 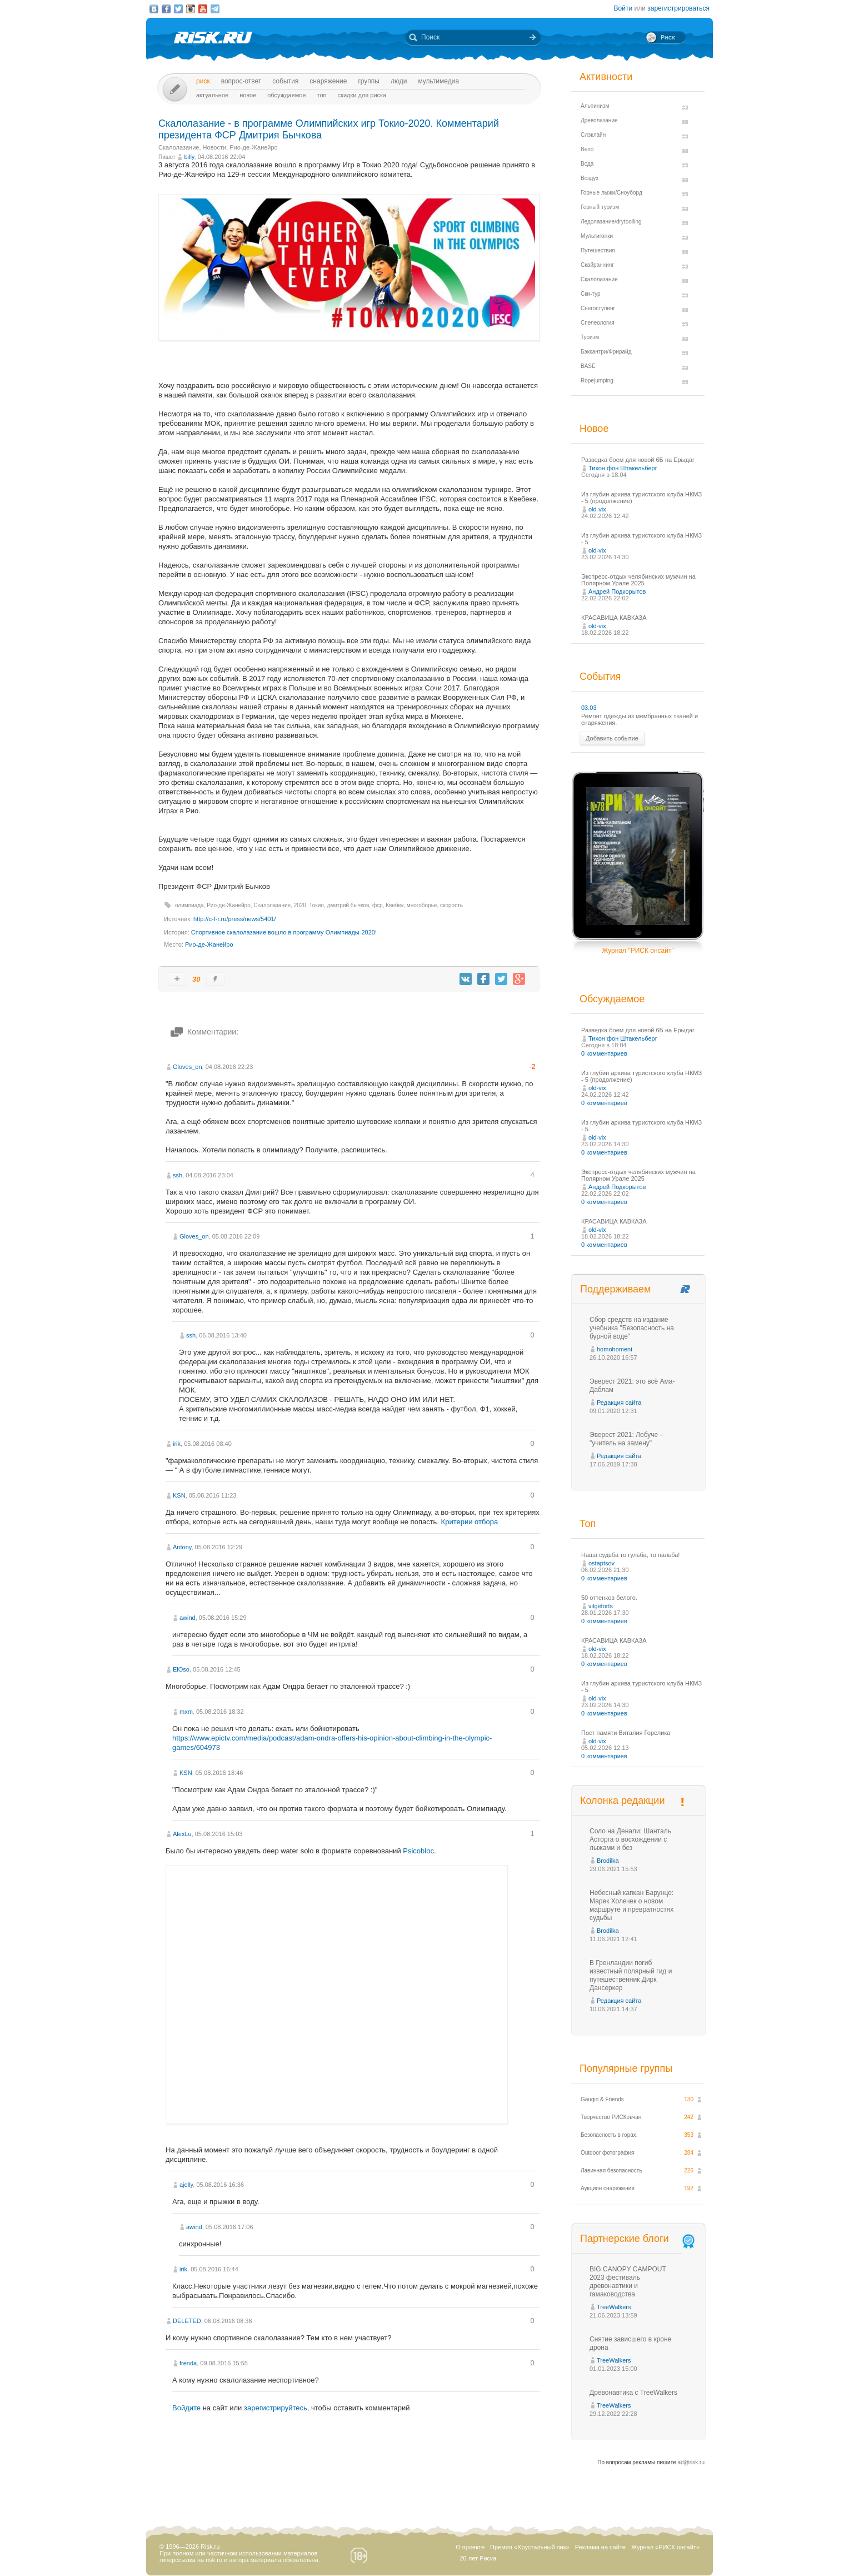 I want to click on DELETED, so click(x=187, y=2321).